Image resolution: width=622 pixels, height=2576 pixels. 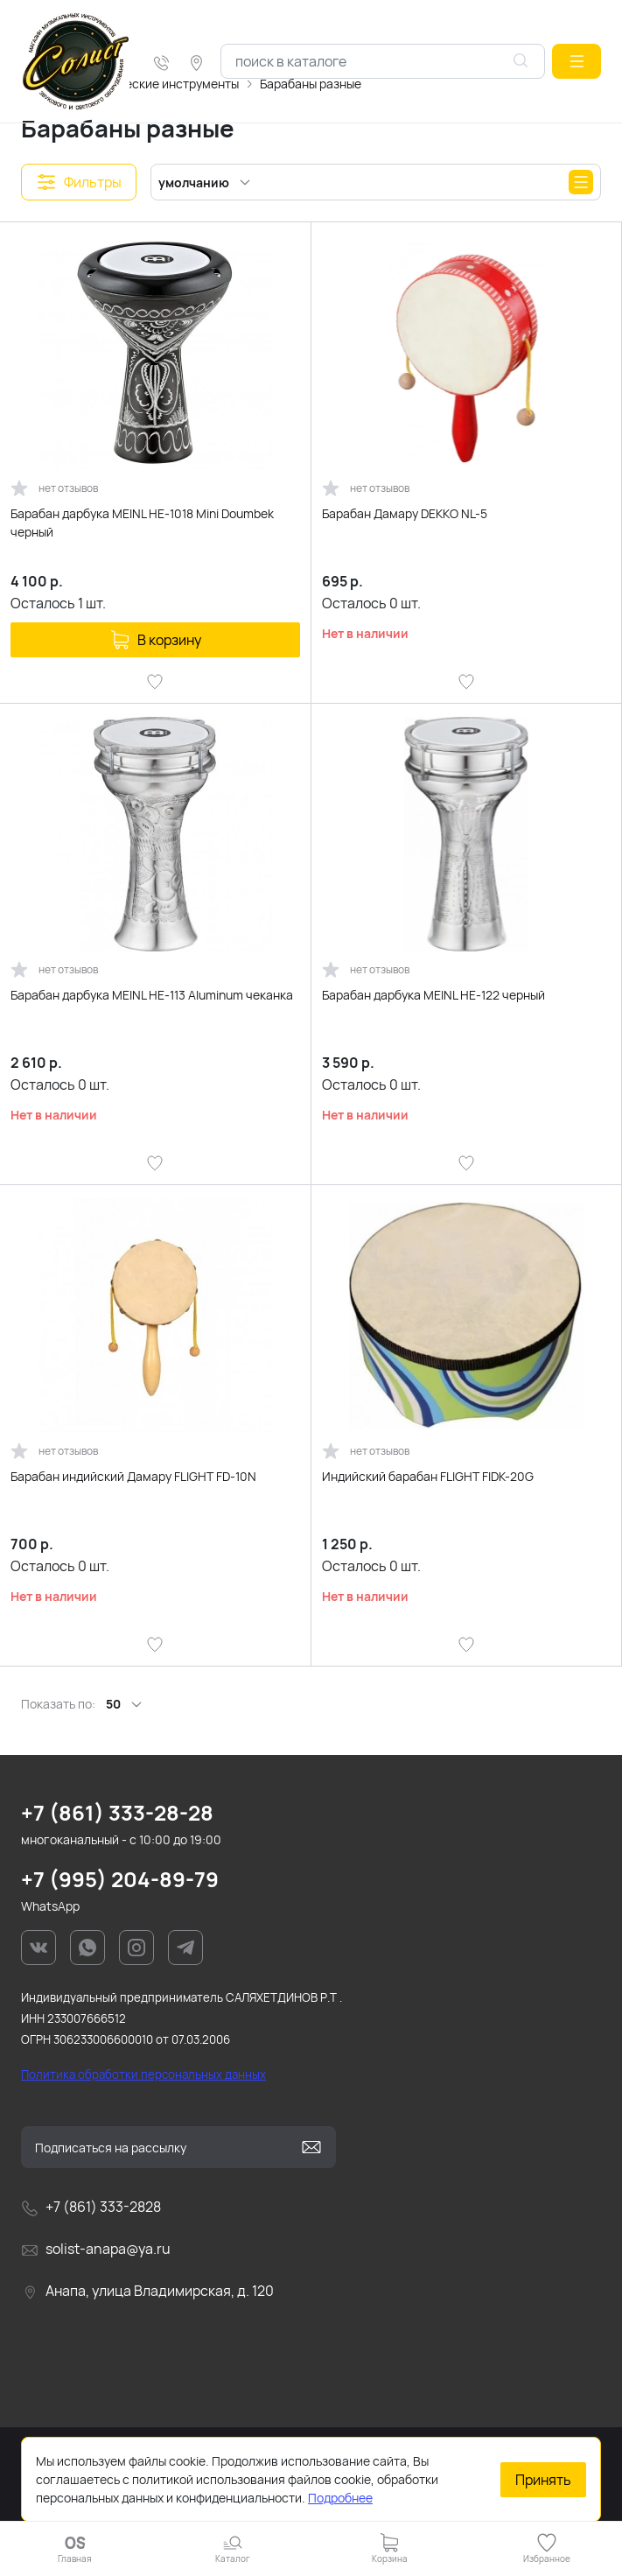 What do you see at coordinates (133, 1476) in the screenshot?
I see `Барабан индийский Дамару FLIGHT FD-10N` at bounding box center [133, 1476].